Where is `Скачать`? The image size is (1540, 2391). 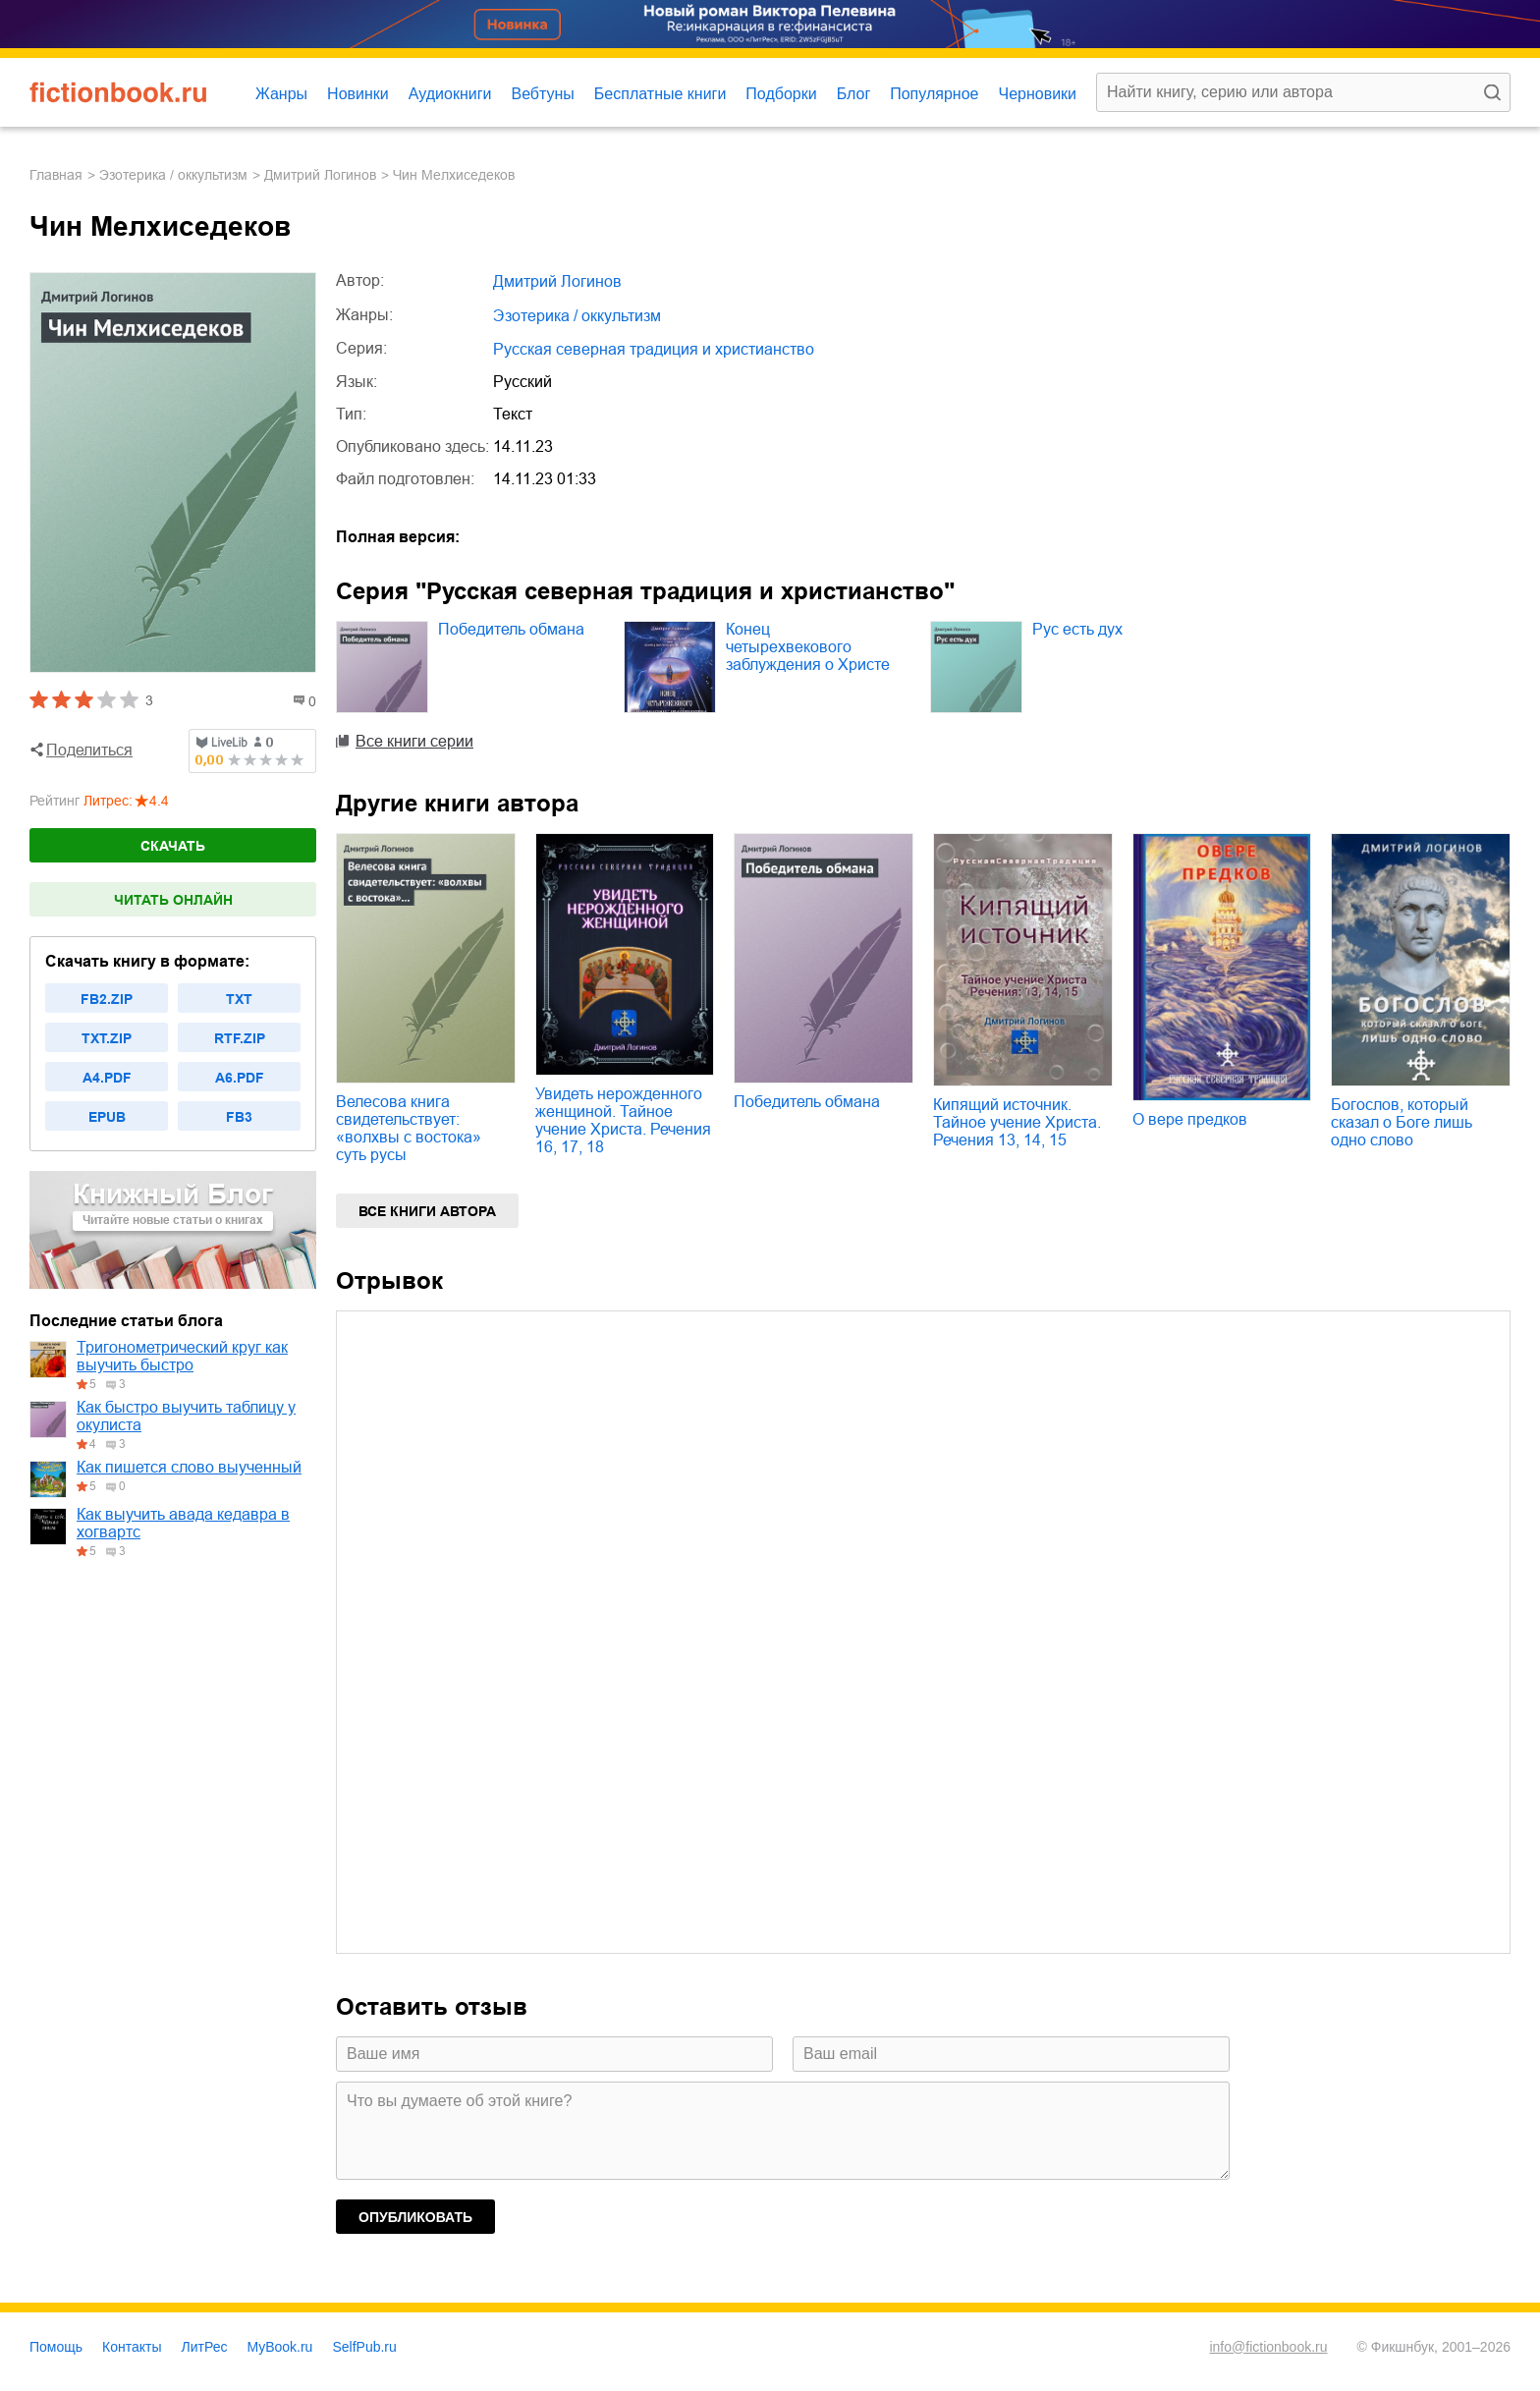
Скачать is located at coordinates (172, 846).